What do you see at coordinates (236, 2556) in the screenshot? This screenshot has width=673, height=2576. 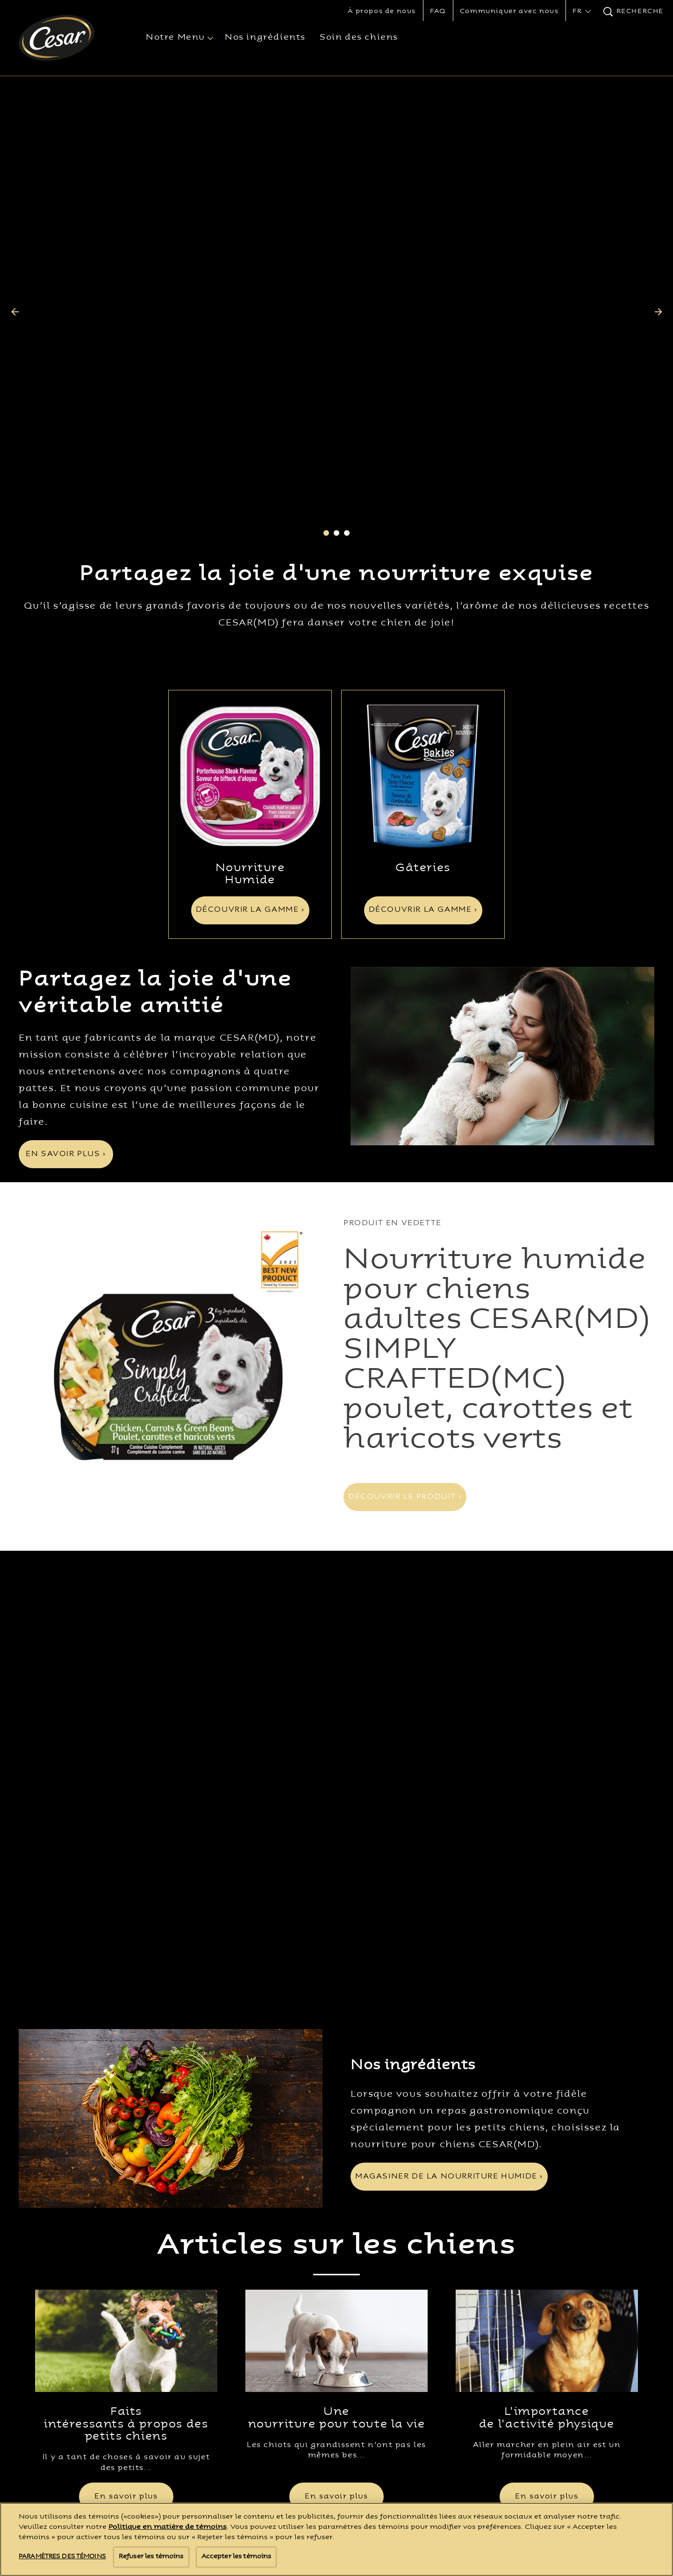 I see `Accepter les témoins` at bounding box center [236, 2556].